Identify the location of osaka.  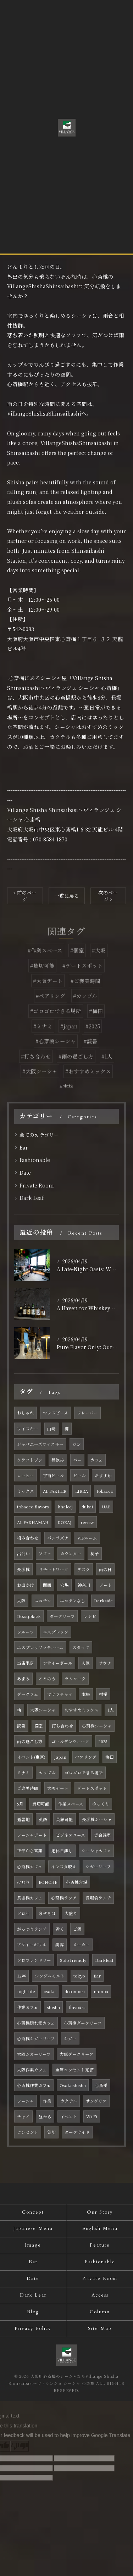
(50, 1991).